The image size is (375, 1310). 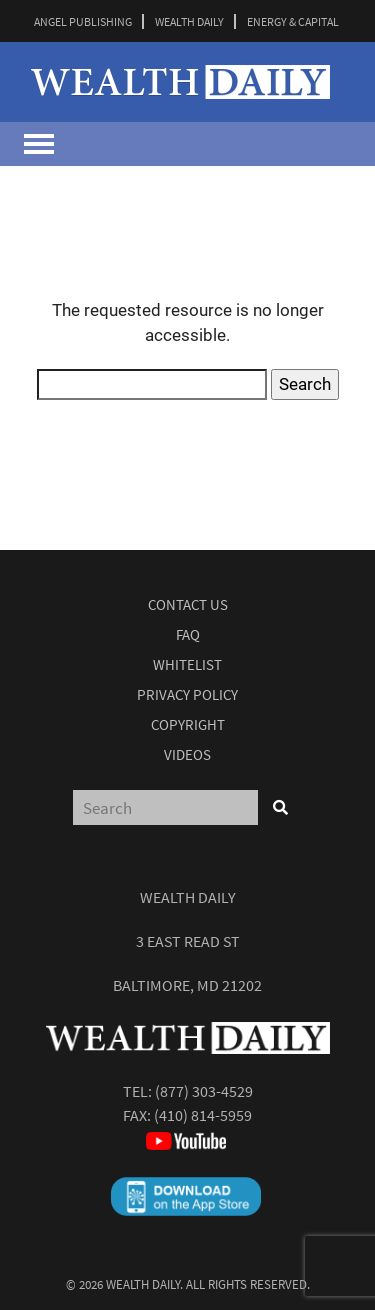 I want to click on (877) 303-4529, so click(x=204, y=1091).